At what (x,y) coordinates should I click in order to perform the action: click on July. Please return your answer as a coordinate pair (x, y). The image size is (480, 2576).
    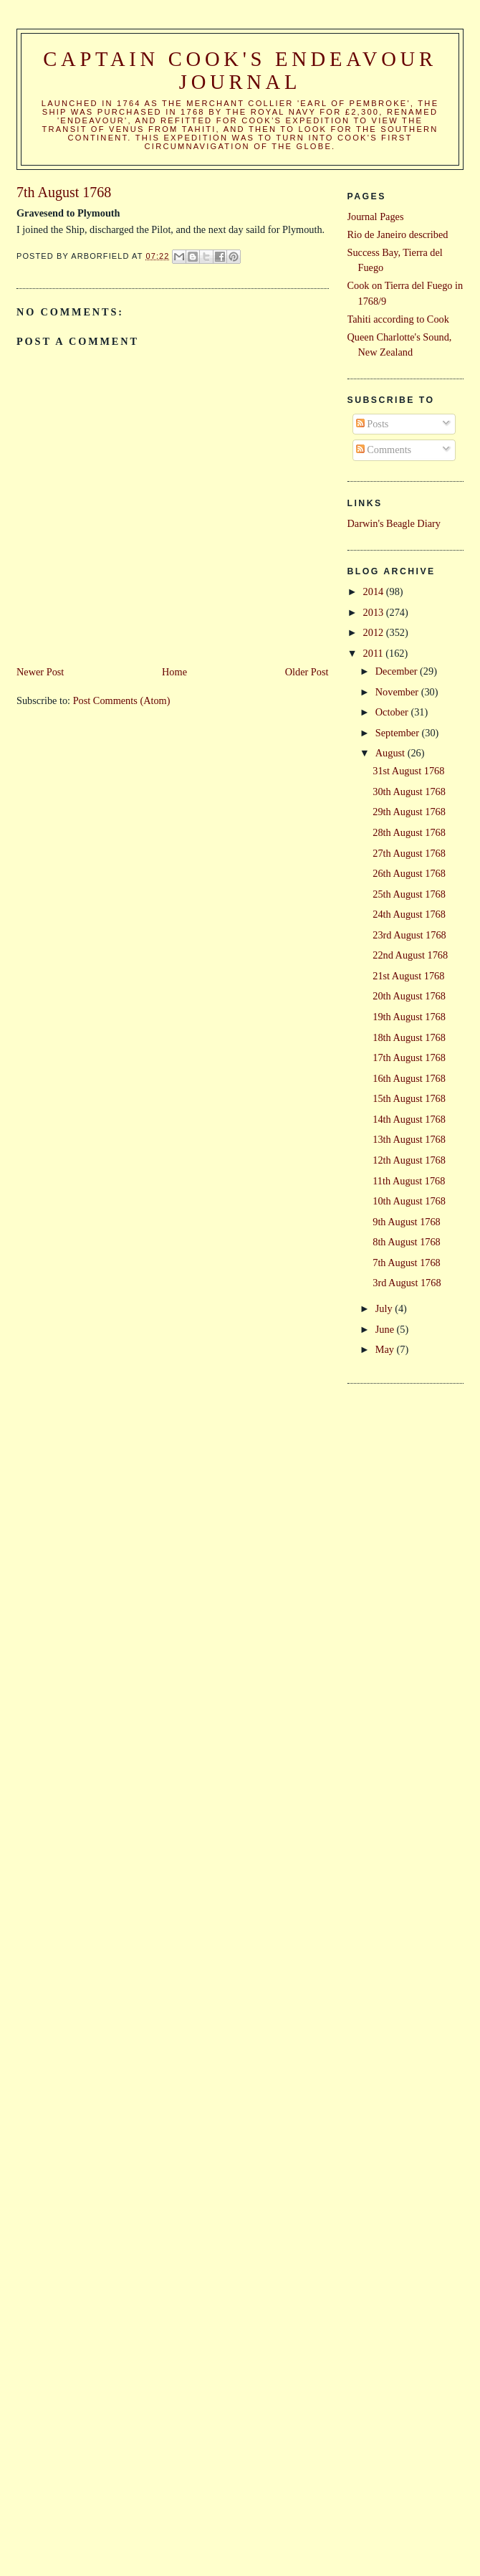
    Looking at the image, I should click on (385, 1308).